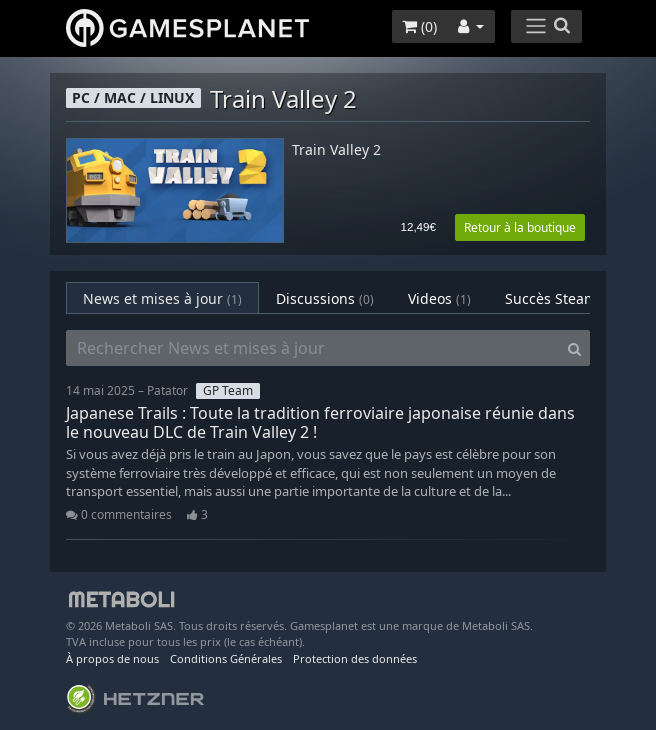  What do you see at coordinates (419, 26) in the screenshot?
I see `()` at bounding box center [419, 26].